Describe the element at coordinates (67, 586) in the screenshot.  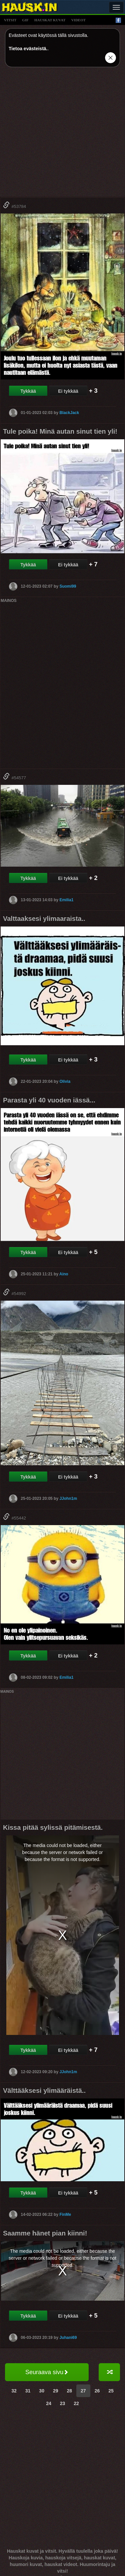
I see `Suomi99` at that location.